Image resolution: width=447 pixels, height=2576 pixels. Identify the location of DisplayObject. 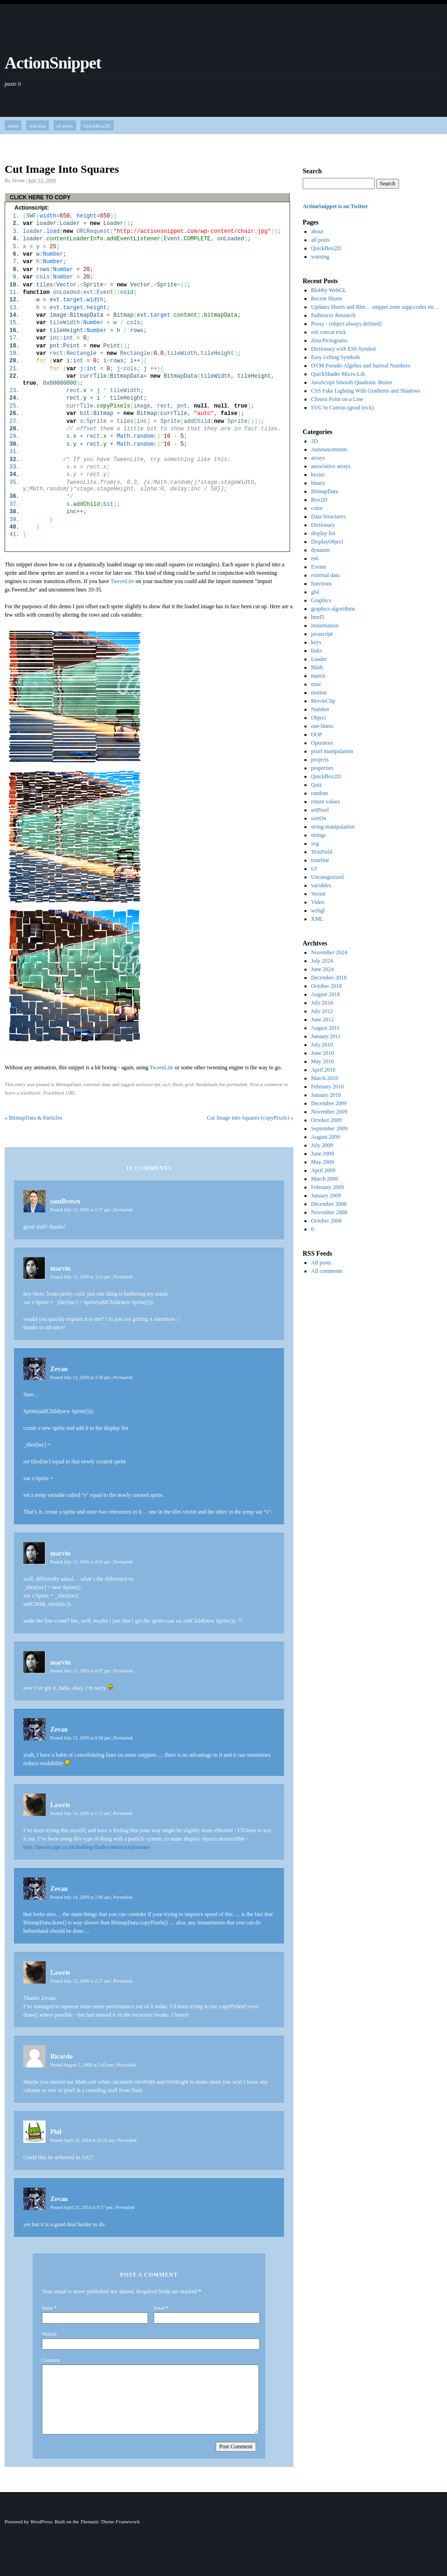
(327, 541).